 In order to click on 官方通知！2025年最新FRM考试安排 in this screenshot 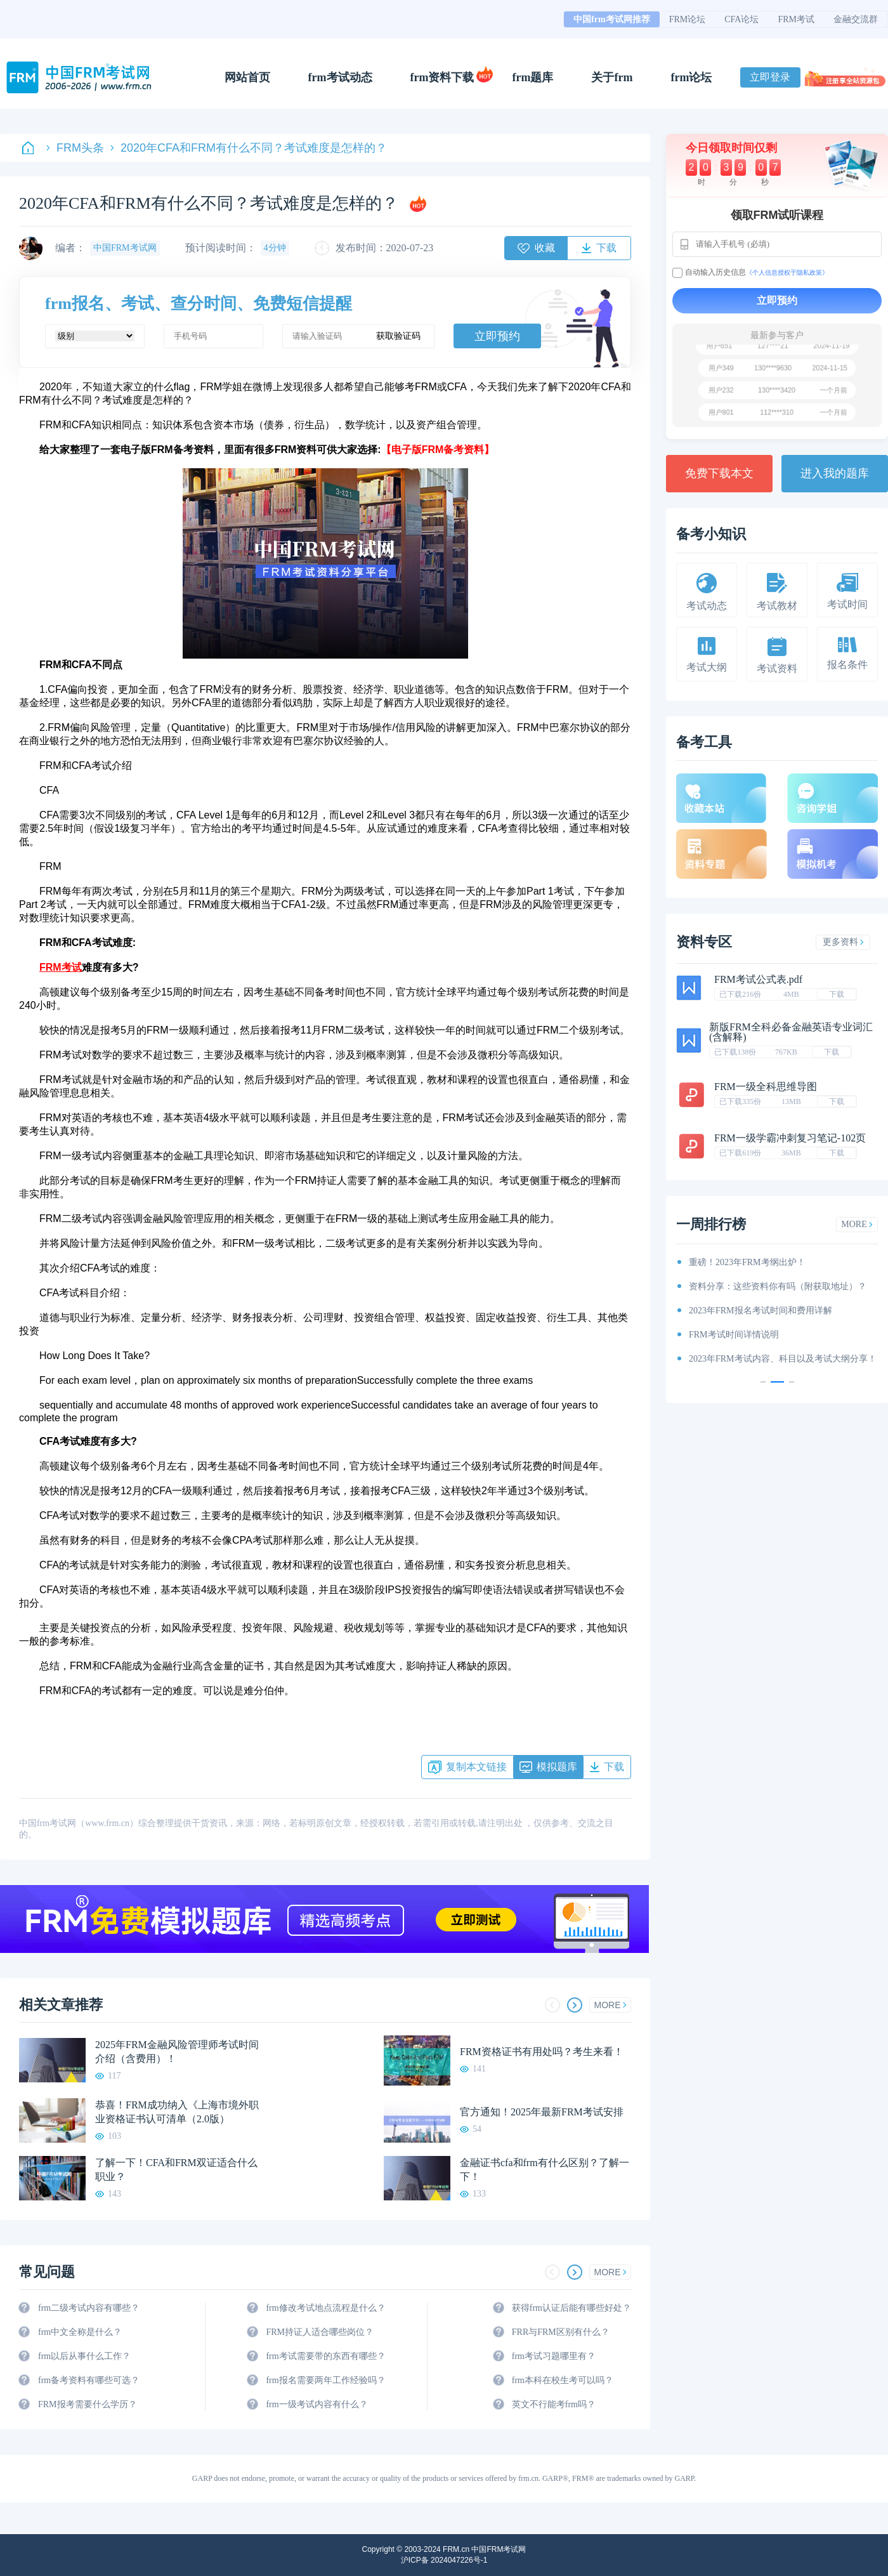, I will do `click(542, 2111)`.